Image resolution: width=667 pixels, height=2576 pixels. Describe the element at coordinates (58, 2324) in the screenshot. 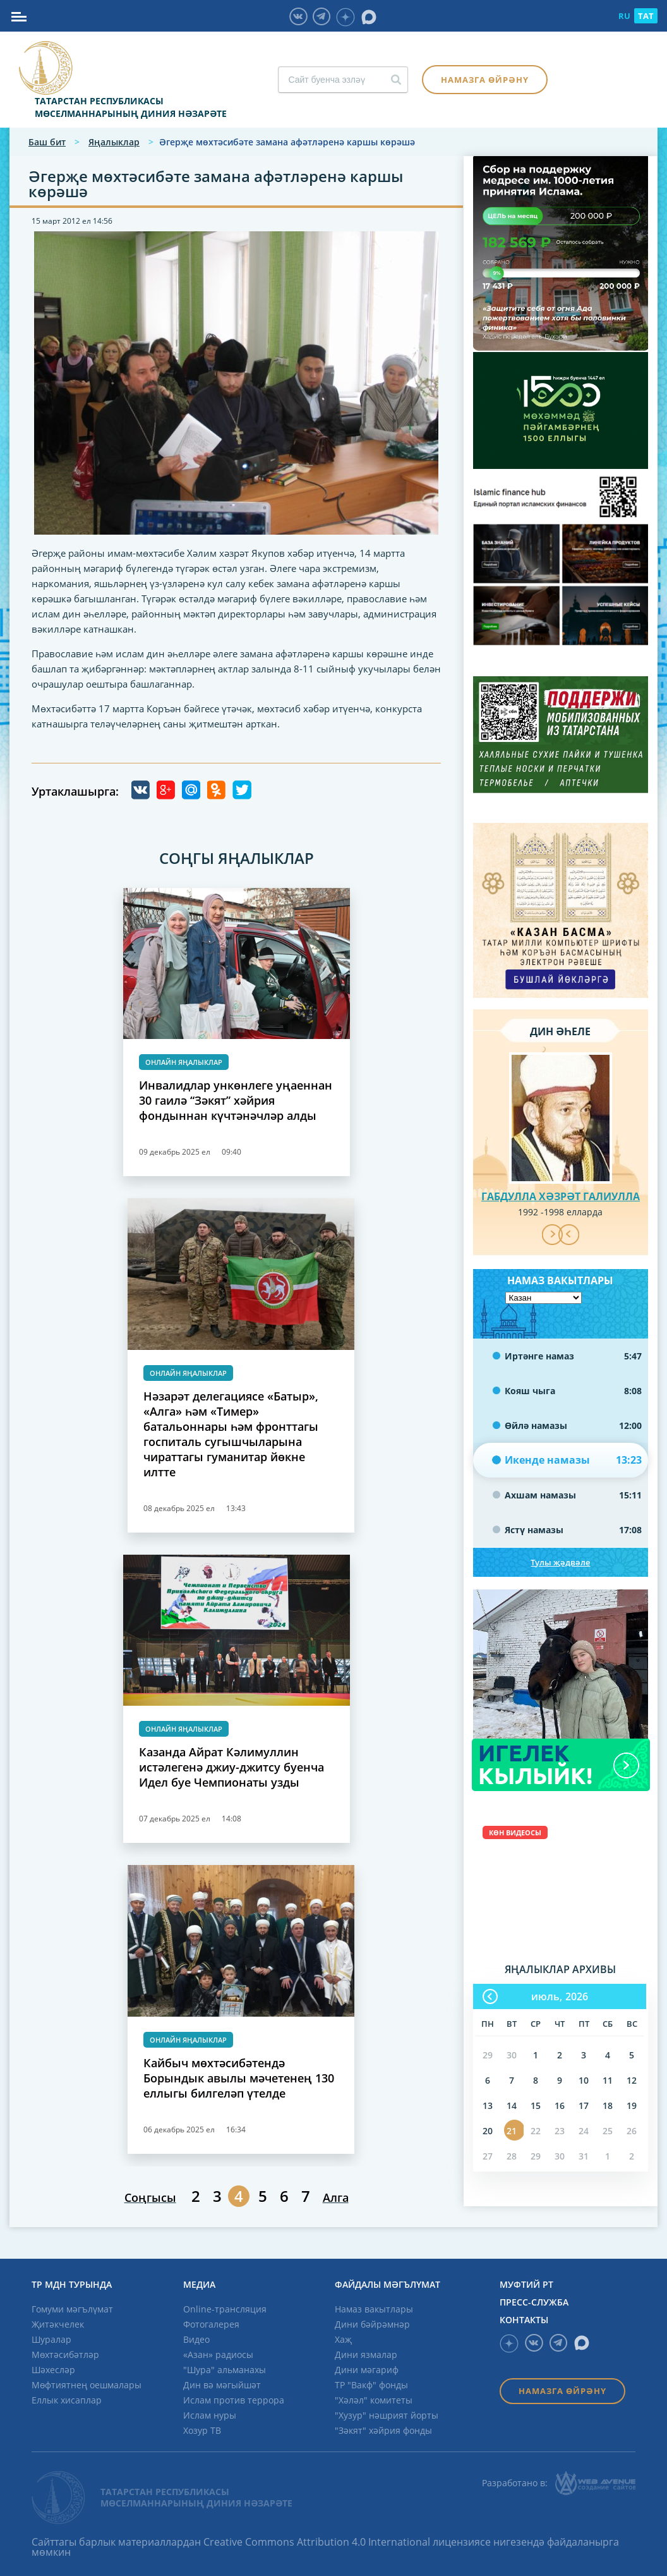

I see `Җитәкчелек` at that location.